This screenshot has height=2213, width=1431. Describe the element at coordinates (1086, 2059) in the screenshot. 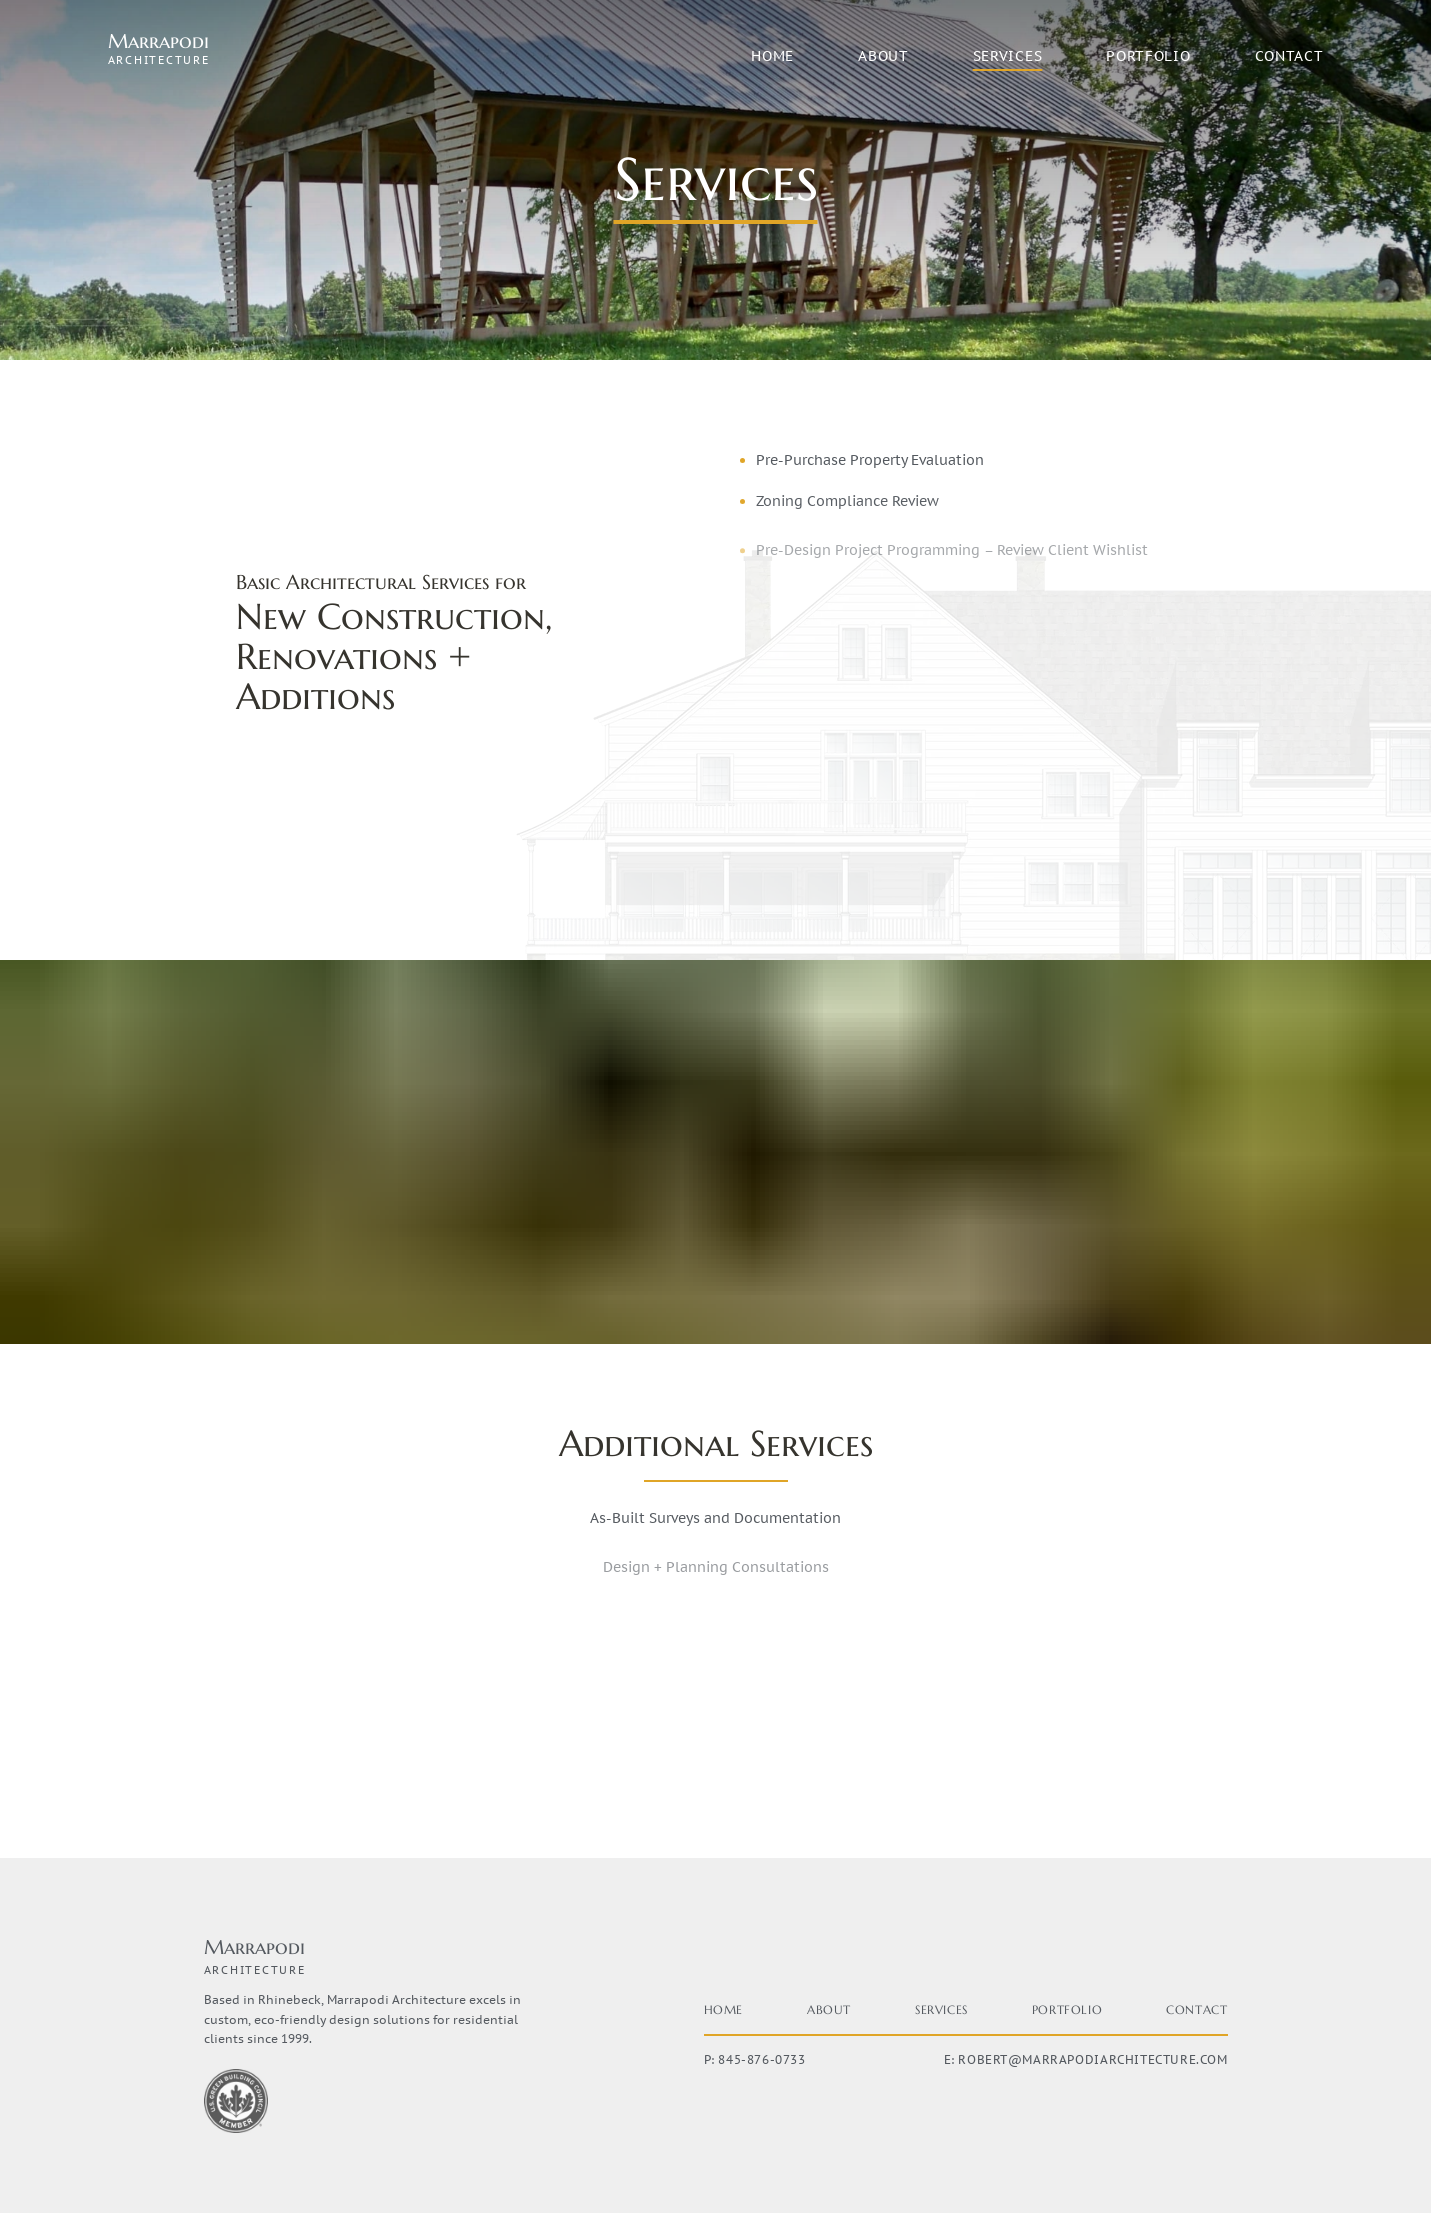

I see `E: robert@marrapodiarchitecture.com` at that location.